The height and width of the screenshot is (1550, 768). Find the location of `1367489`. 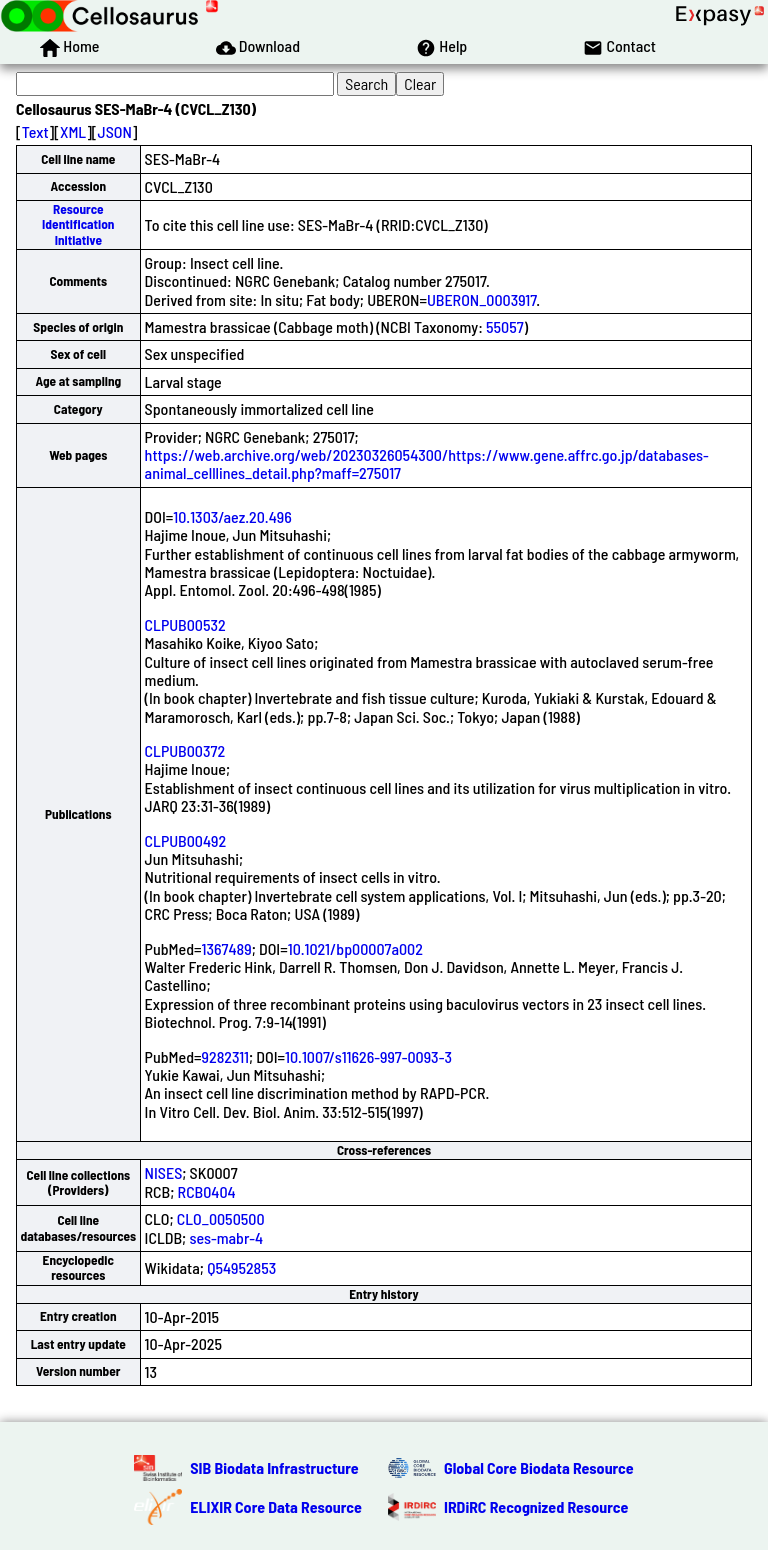

1367489 is located at coordinates (227, 948).